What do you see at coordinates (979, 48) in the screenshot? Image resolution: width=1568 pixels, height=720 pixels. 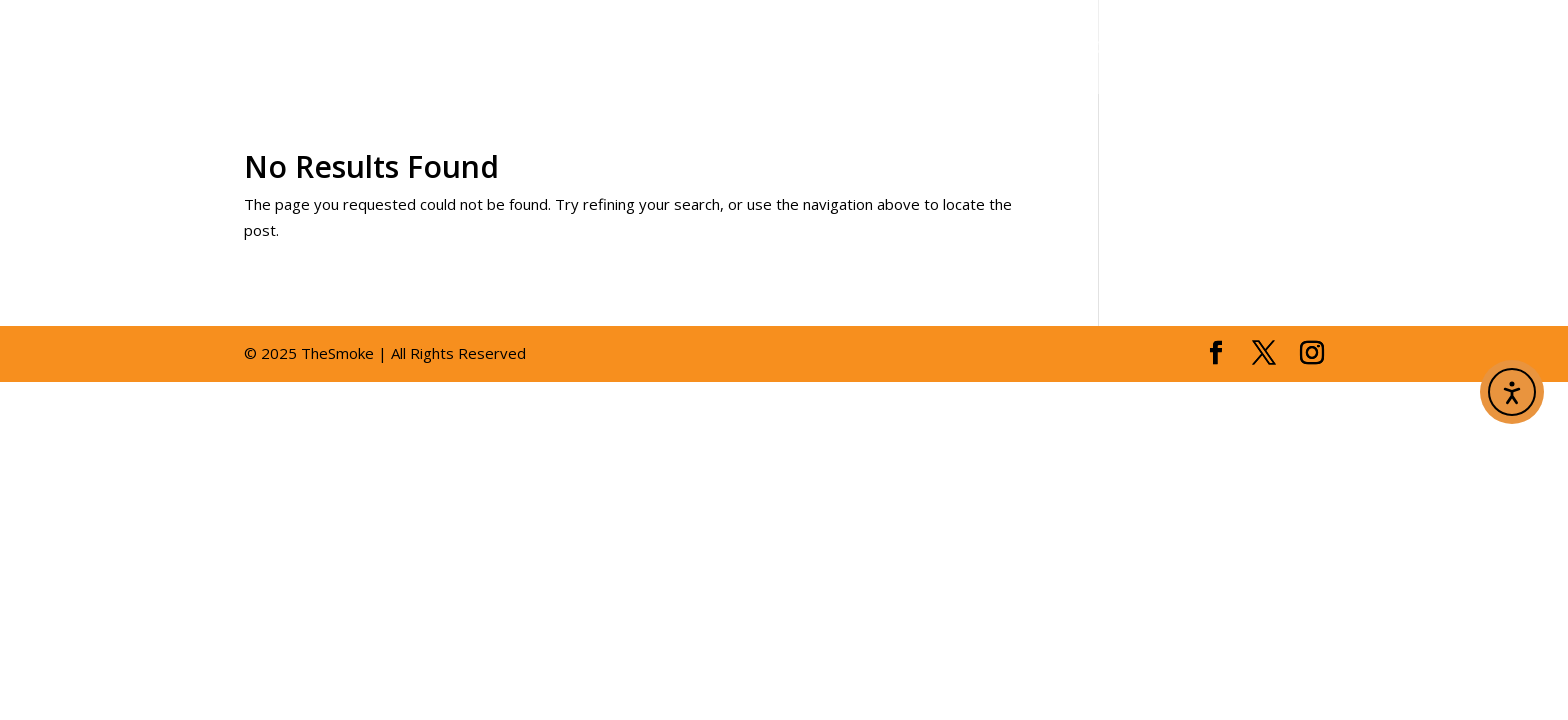 I see `gallery` at bounding box center [979, 48].